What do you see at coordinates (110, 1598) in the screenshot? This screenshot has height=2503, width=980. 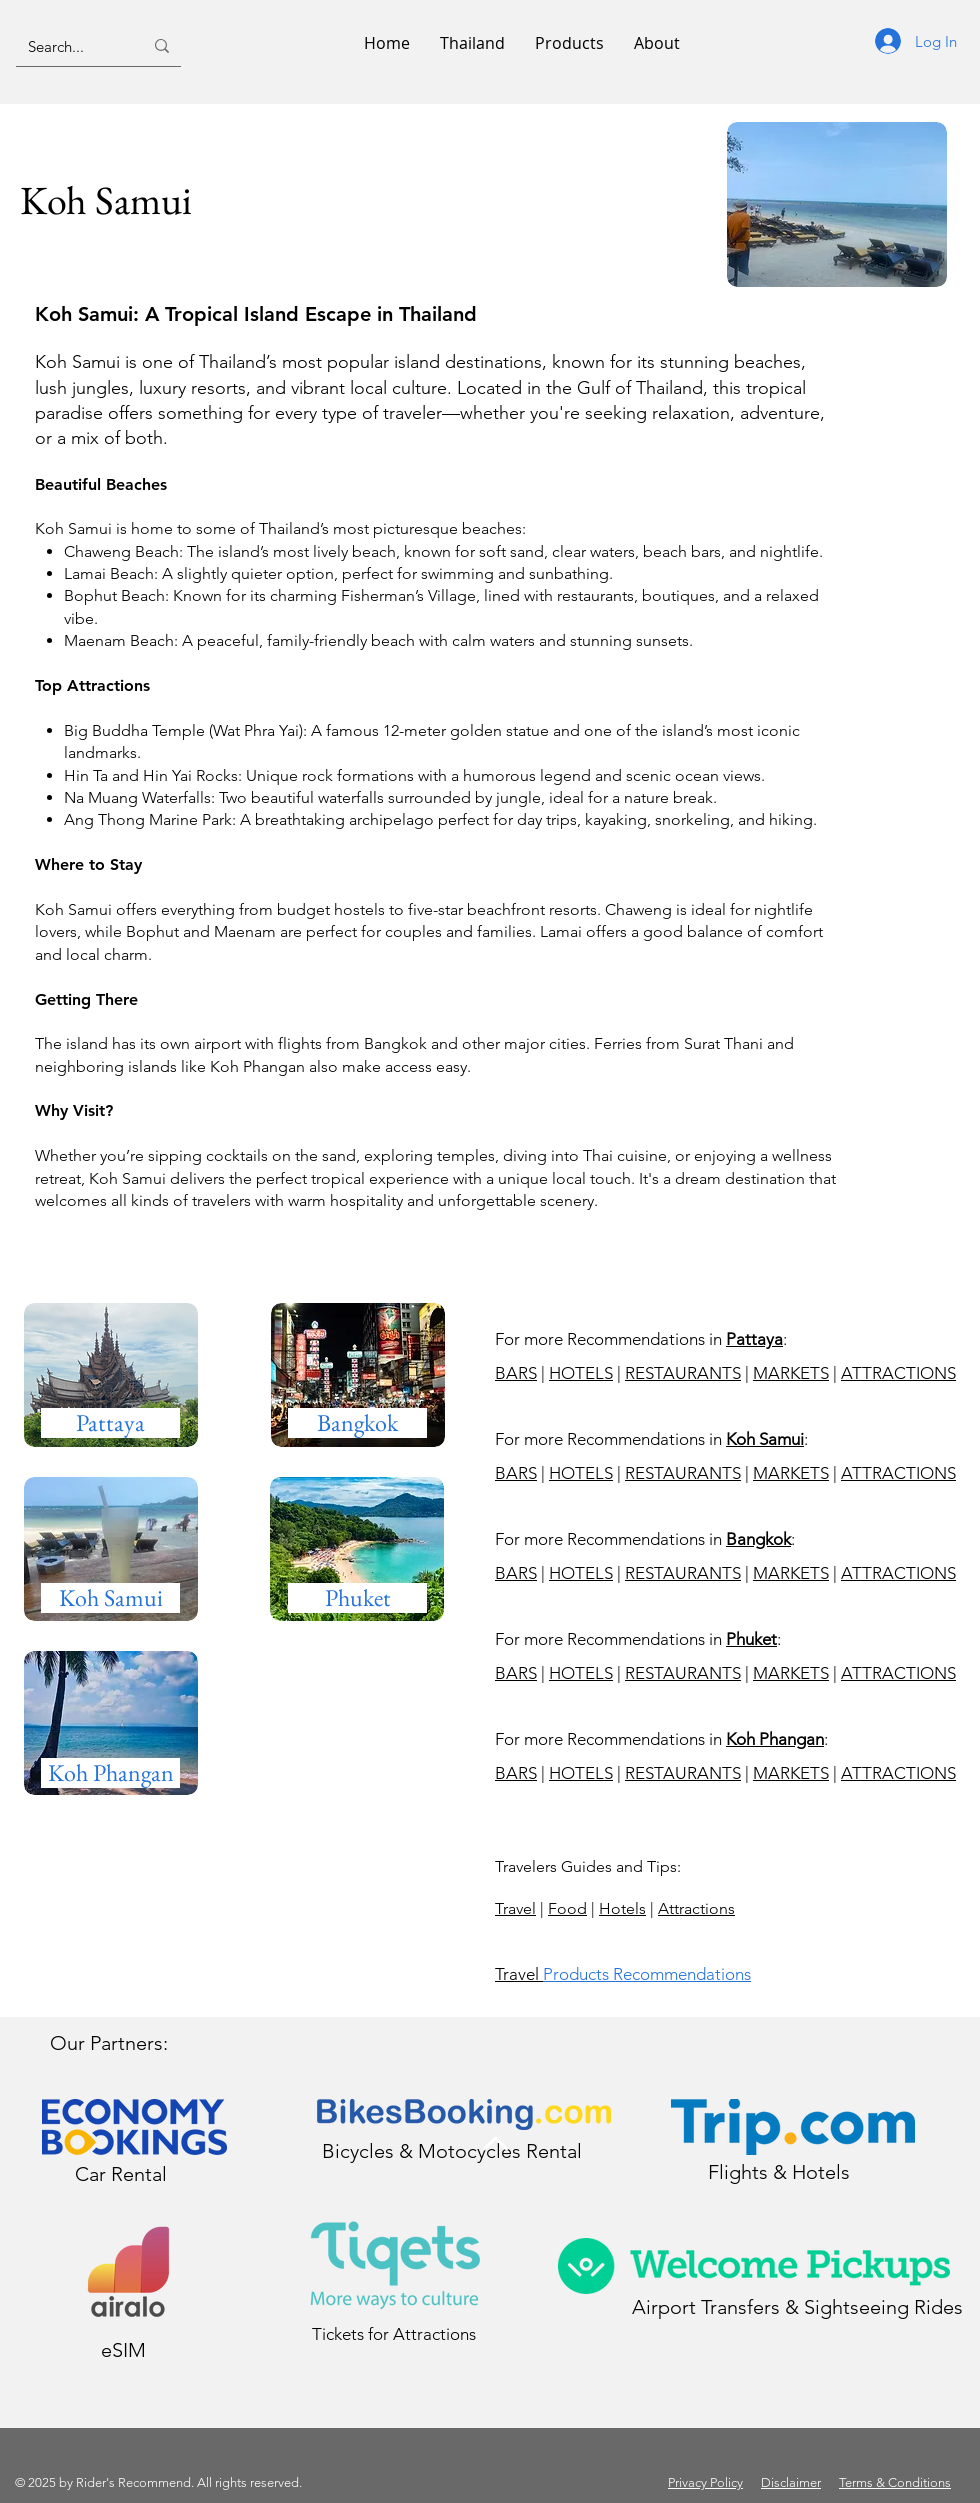 I see `[Koh Samui]` at bounding box center [110, 1598].